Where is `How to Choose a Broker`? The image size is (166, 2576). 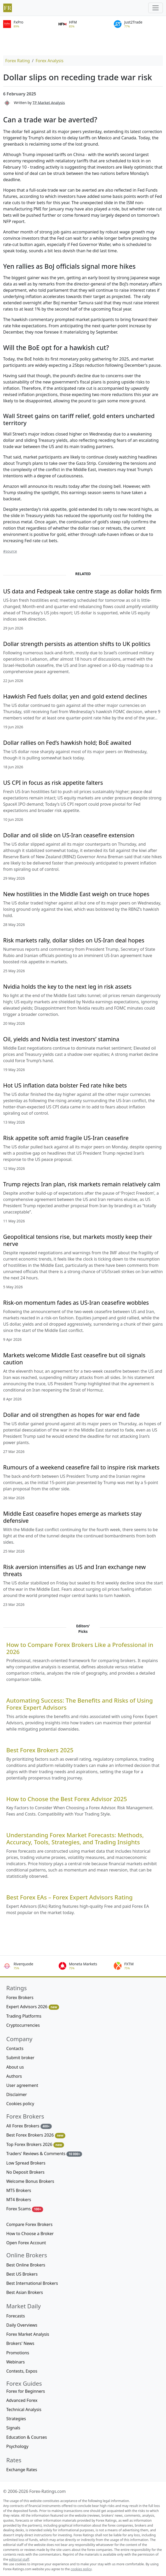
How to Choose a Broker is located at coordinates (30, 2233).